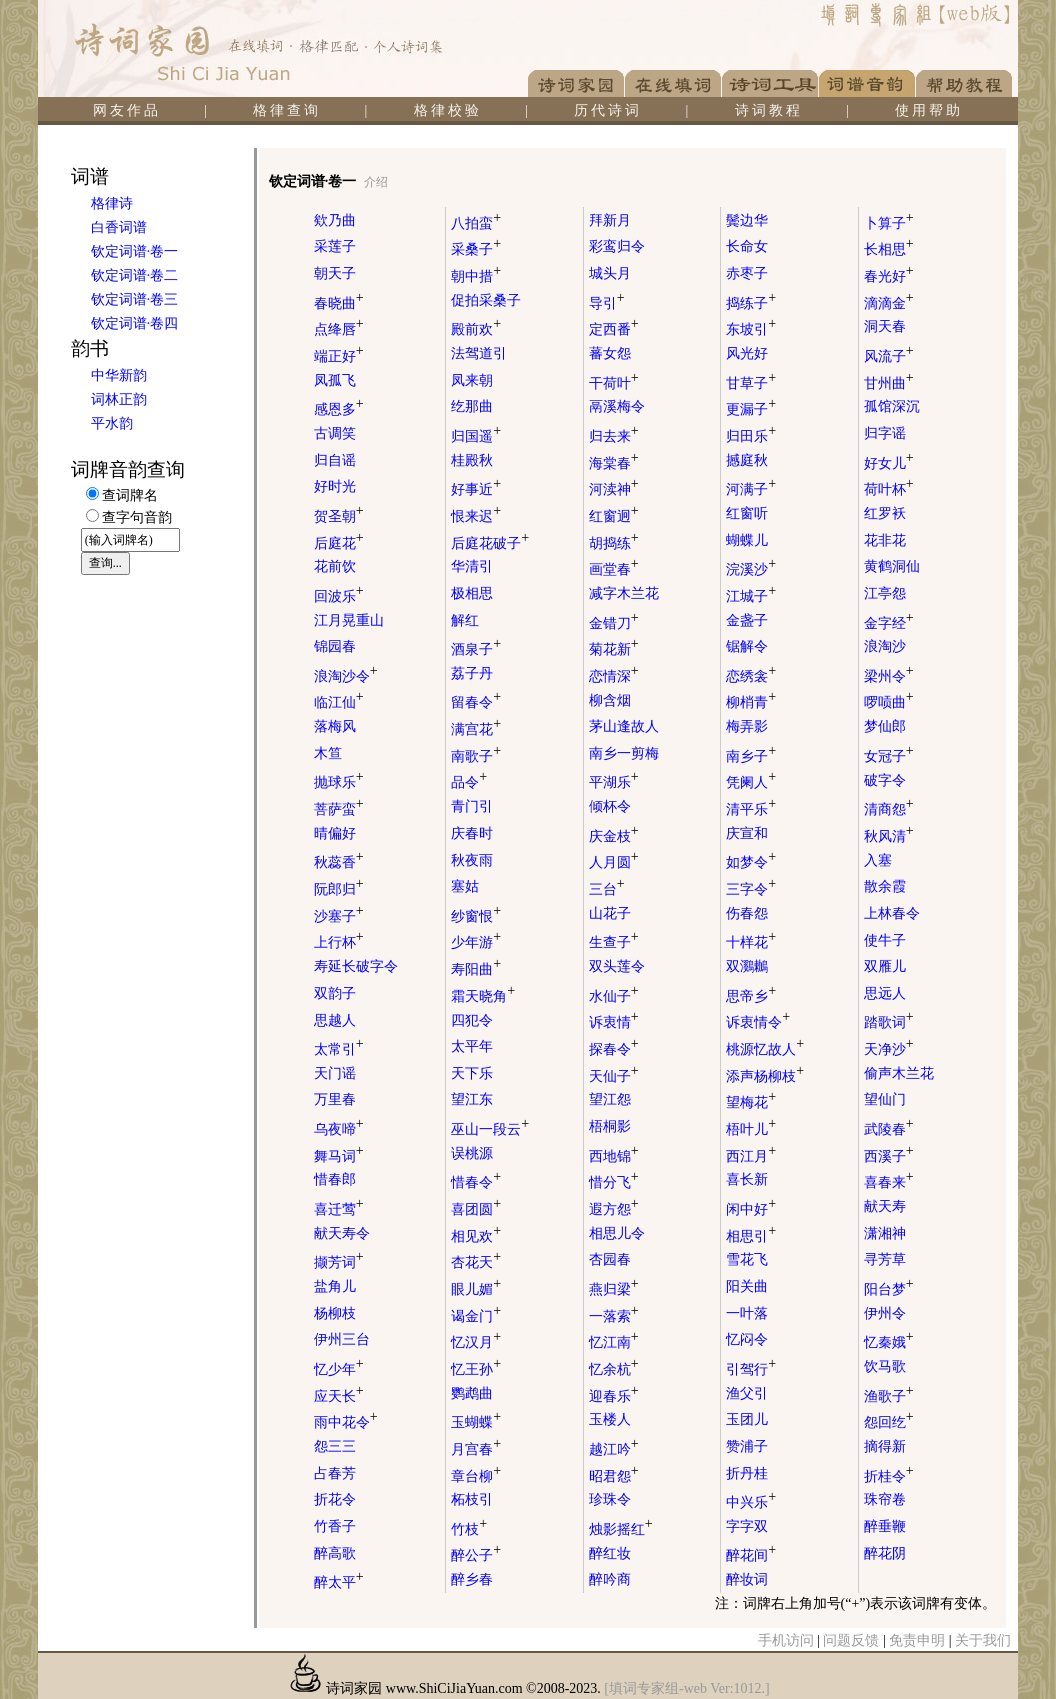 The height and width of the screenshot is (1699, 1056). I want to click on 朝天子, so click(335, 273).